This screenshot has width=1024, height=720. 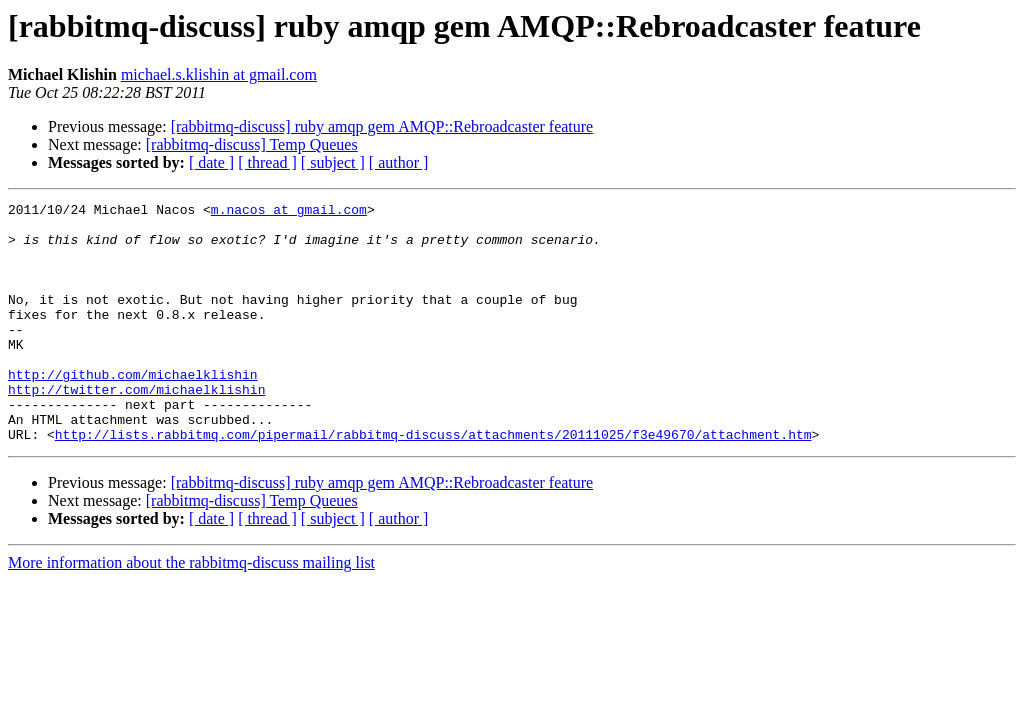 What do you see at coordinates (133, 410) in the screenshot?
I see `http://github.com/michaelklishin` at bounding box center [133, 410].